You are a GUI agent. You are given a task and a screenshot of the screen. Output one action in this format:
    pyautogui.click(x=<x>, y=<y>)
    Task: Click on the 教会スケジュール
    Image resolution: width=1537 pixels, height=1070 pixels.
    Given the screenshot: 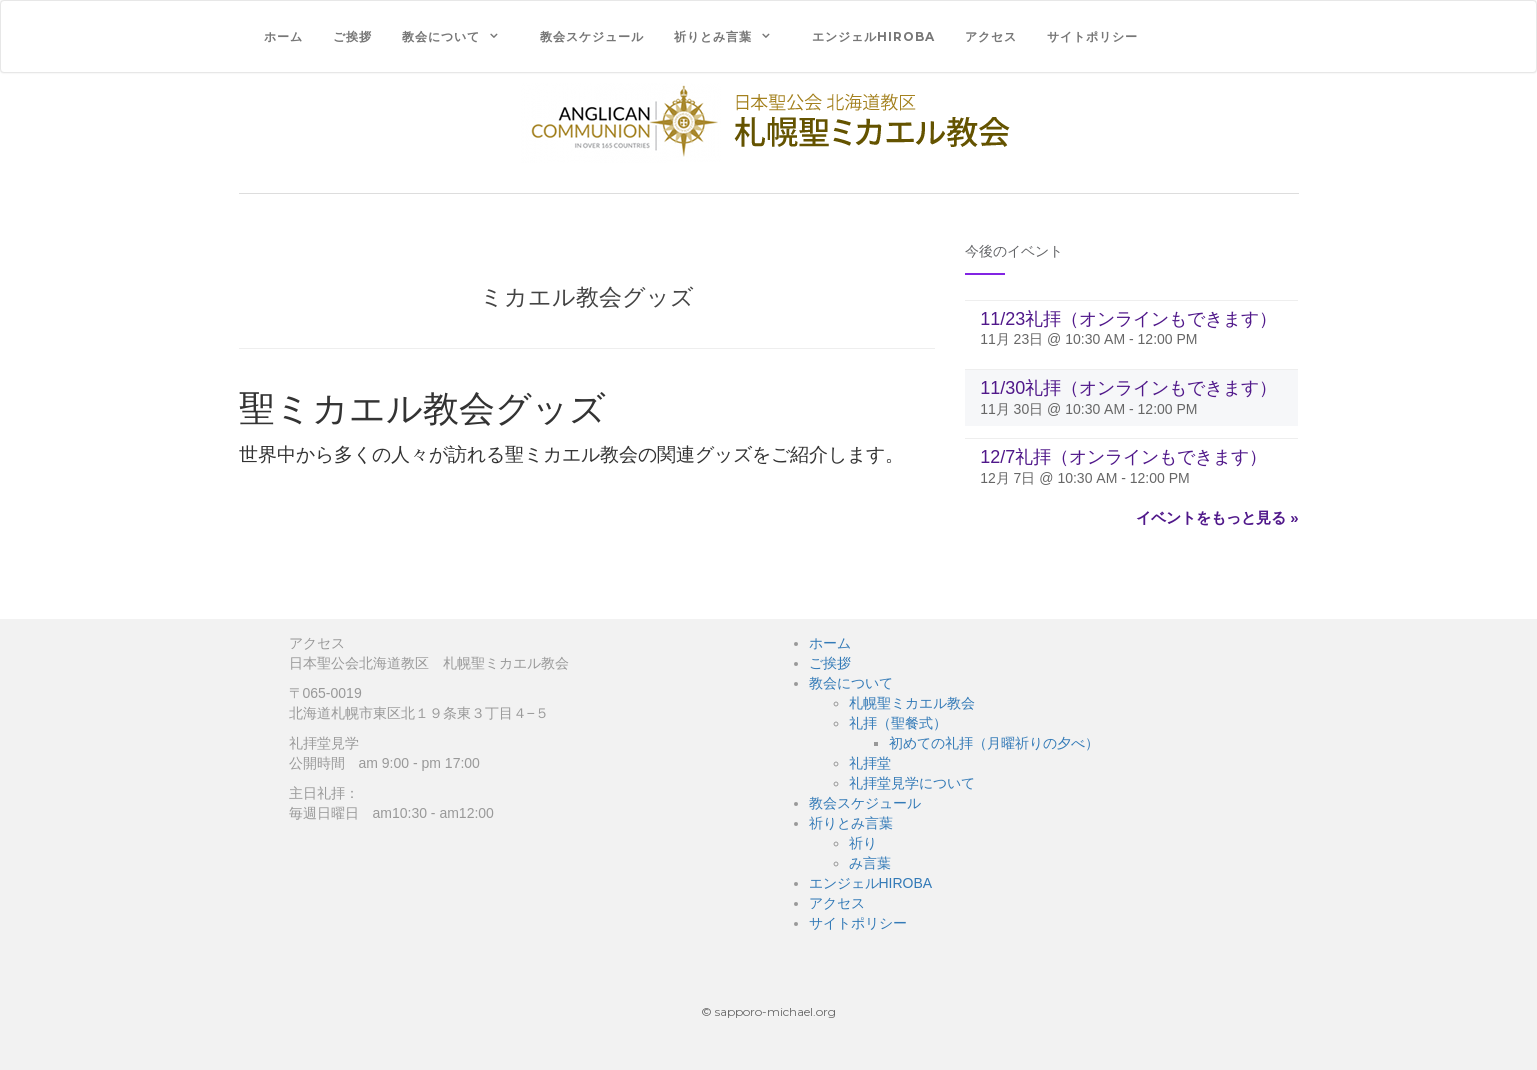 What is the action you would take?
    pyautogui.click(x=592, y=36)
    